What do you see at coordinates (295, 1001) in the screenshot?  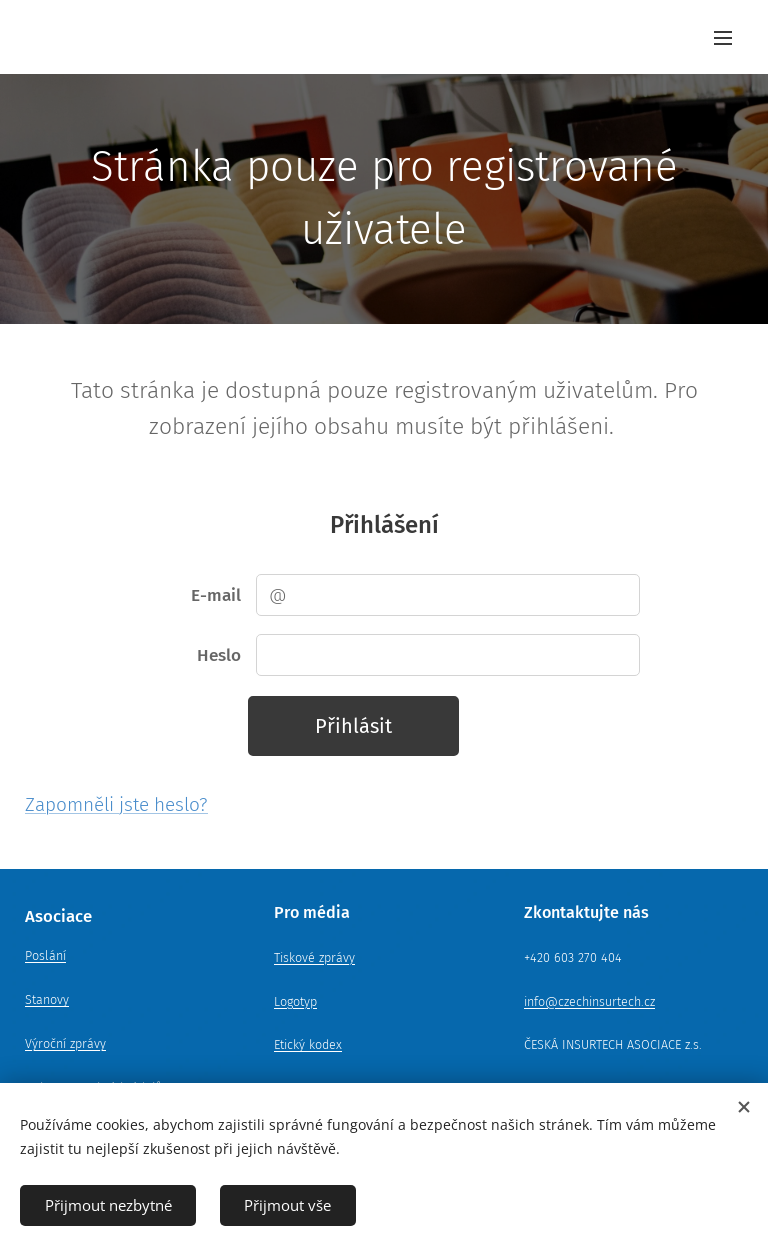 I see `Logotyp` at bounding box center [295, 1001].